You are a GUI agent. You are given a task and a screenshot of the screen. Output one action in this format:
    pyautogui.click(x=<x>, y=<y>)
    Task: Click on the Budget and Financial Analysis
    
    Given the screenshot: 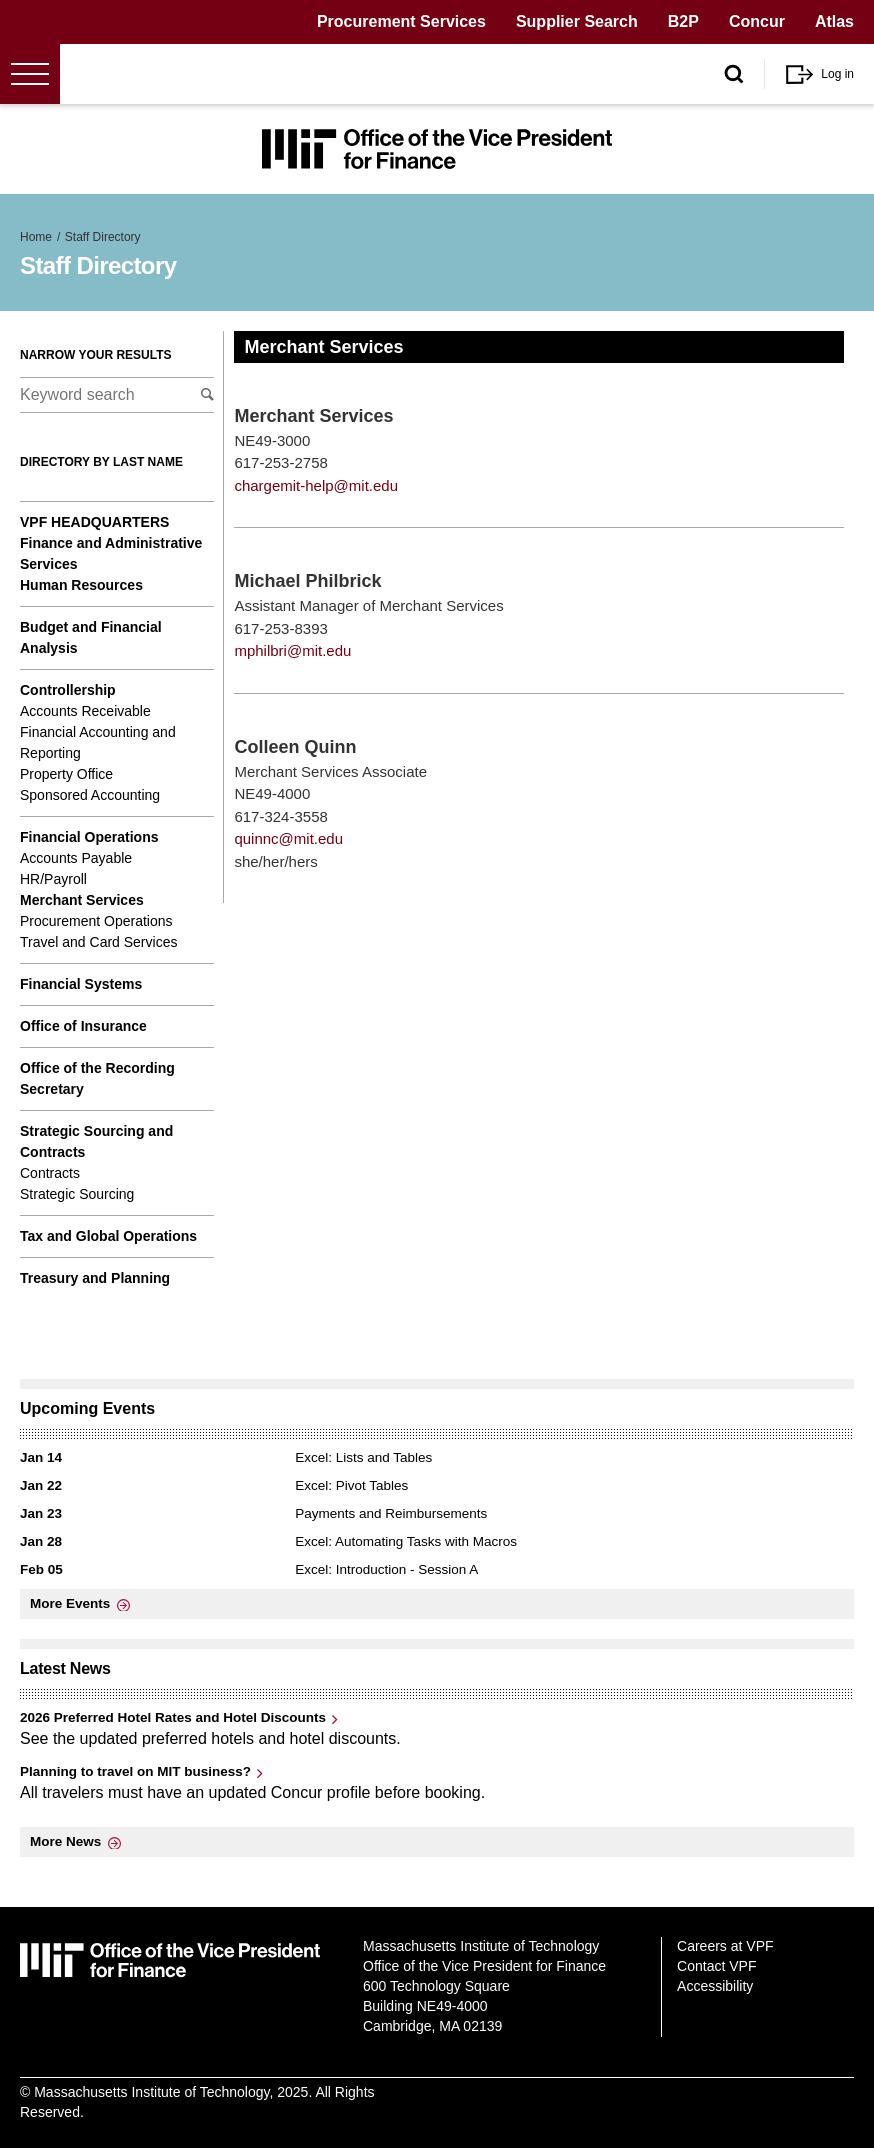 What is the action you would take?
    pyautogui.click(x=91, y=637)
    